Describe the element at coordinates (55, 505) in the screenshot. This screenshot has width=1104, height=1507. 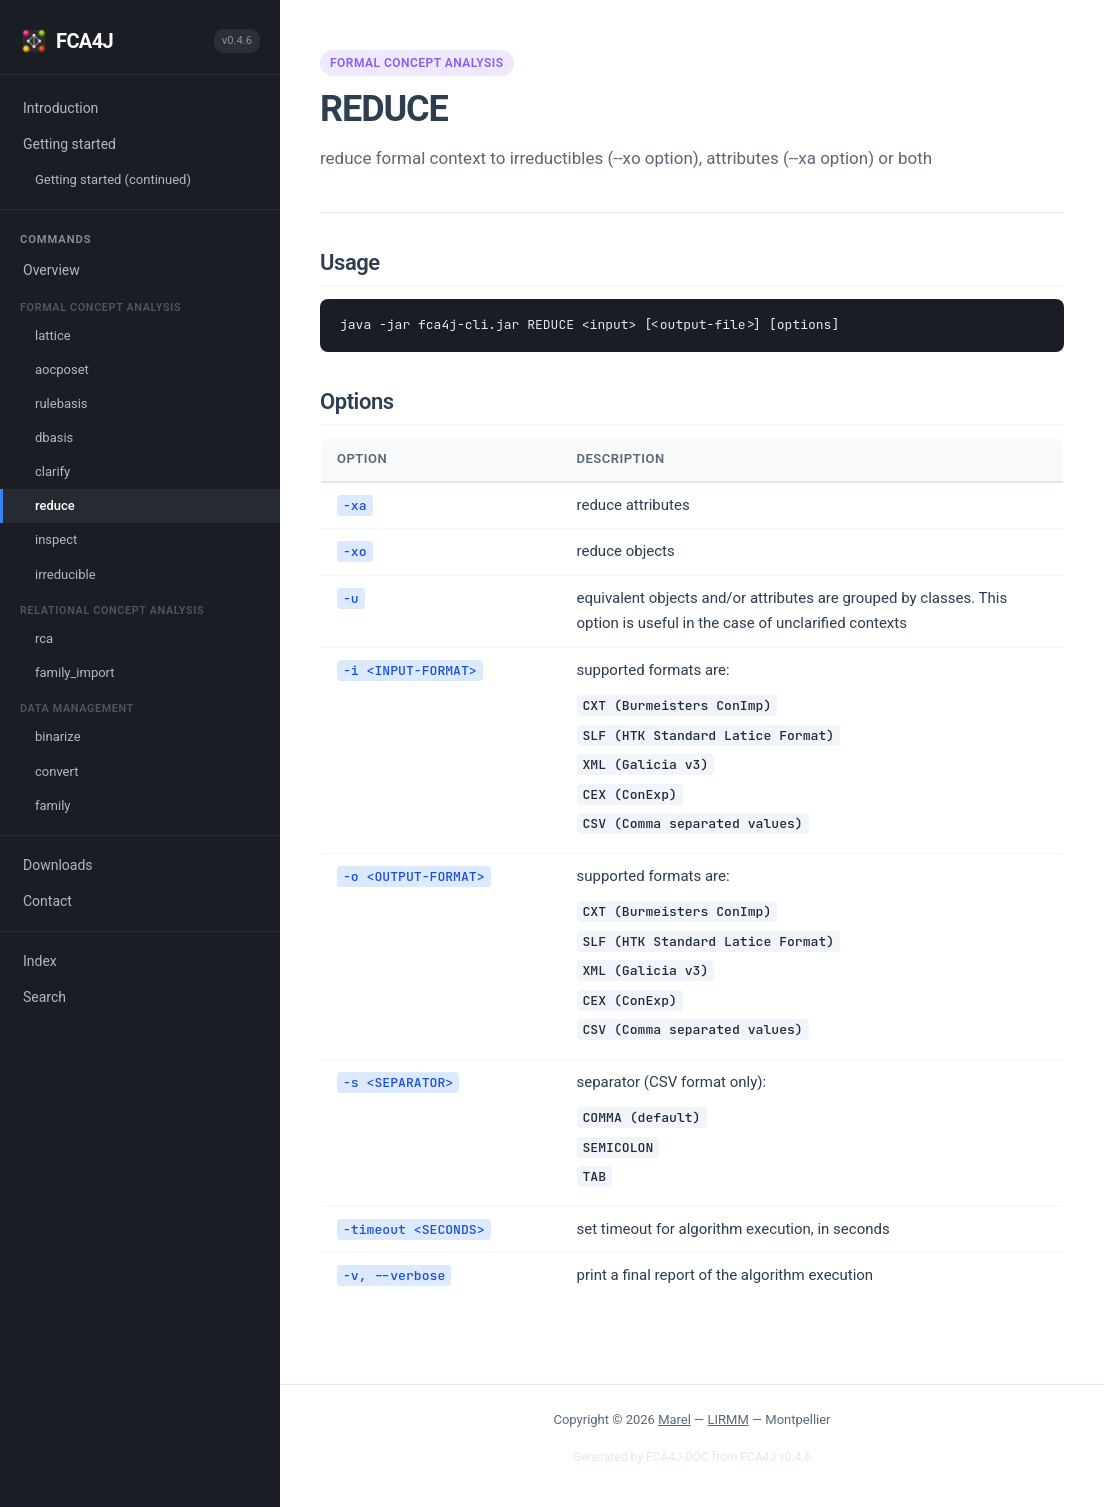
I see `reduce` at that location.